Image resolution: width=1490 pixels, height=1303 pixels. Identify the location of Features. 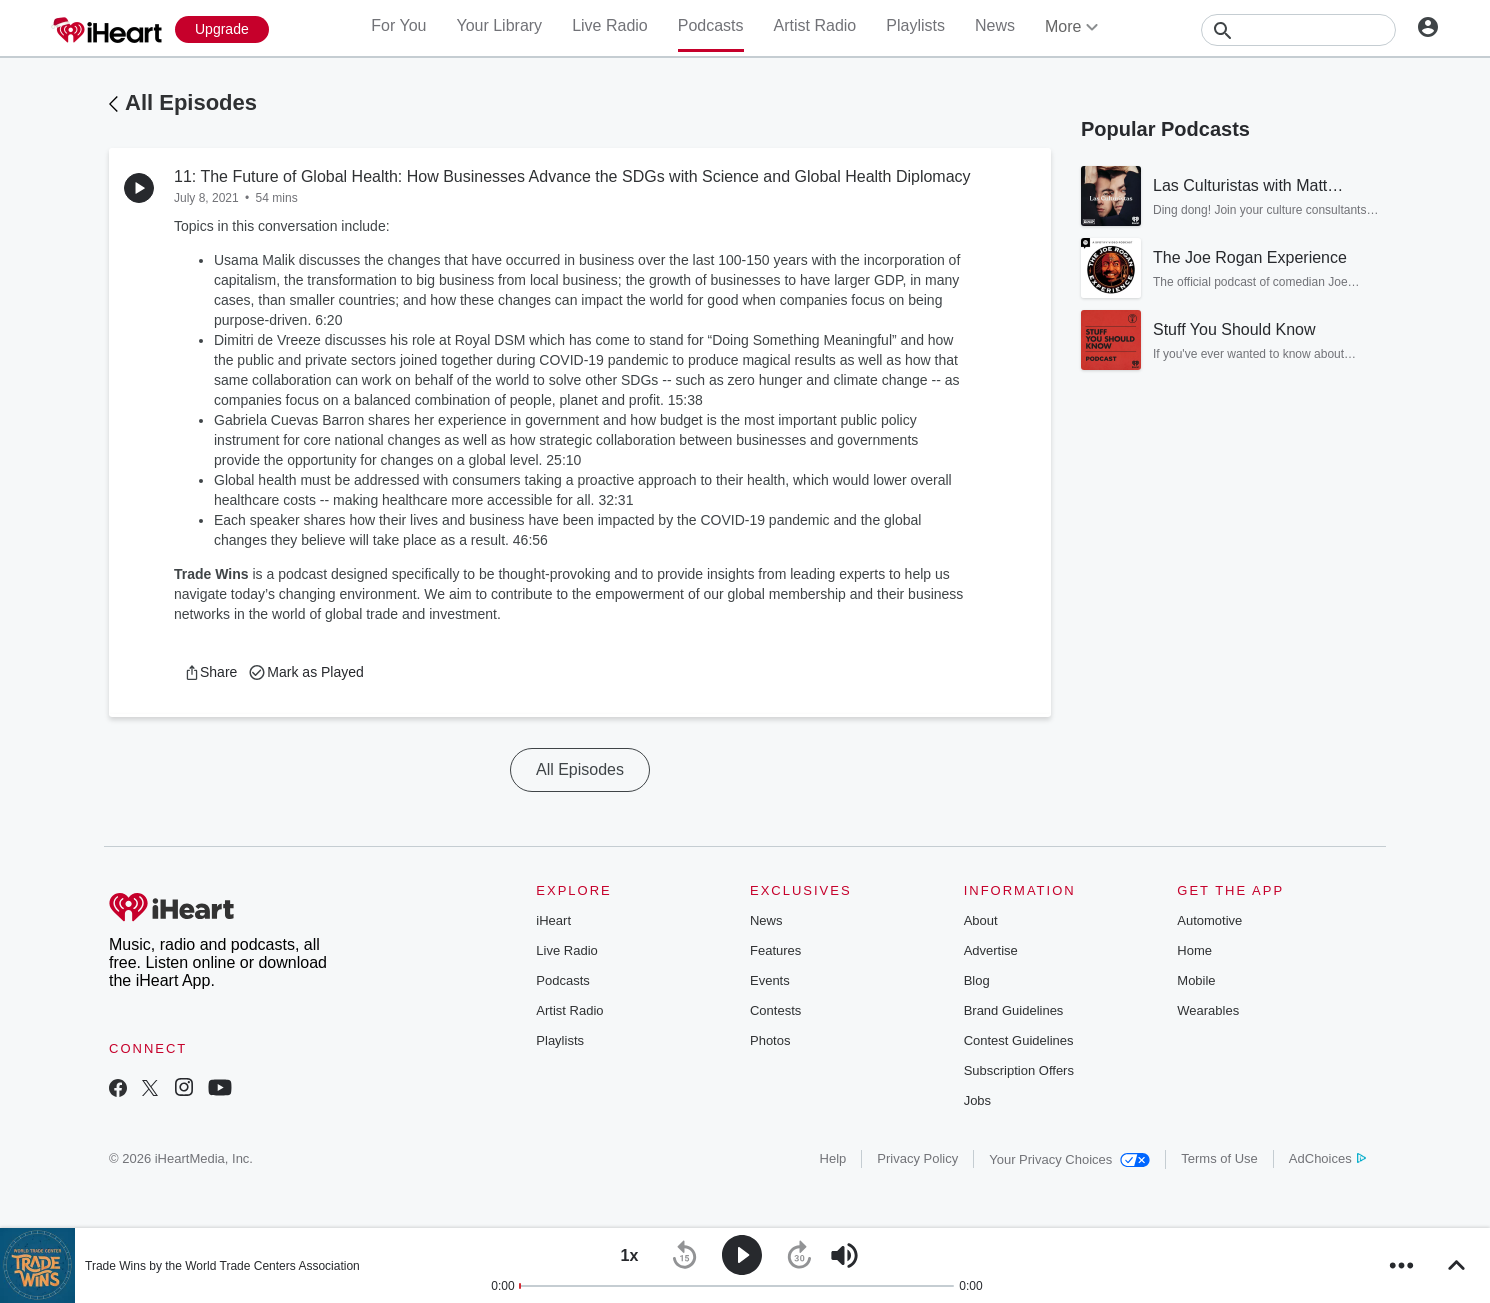
(775, 950).